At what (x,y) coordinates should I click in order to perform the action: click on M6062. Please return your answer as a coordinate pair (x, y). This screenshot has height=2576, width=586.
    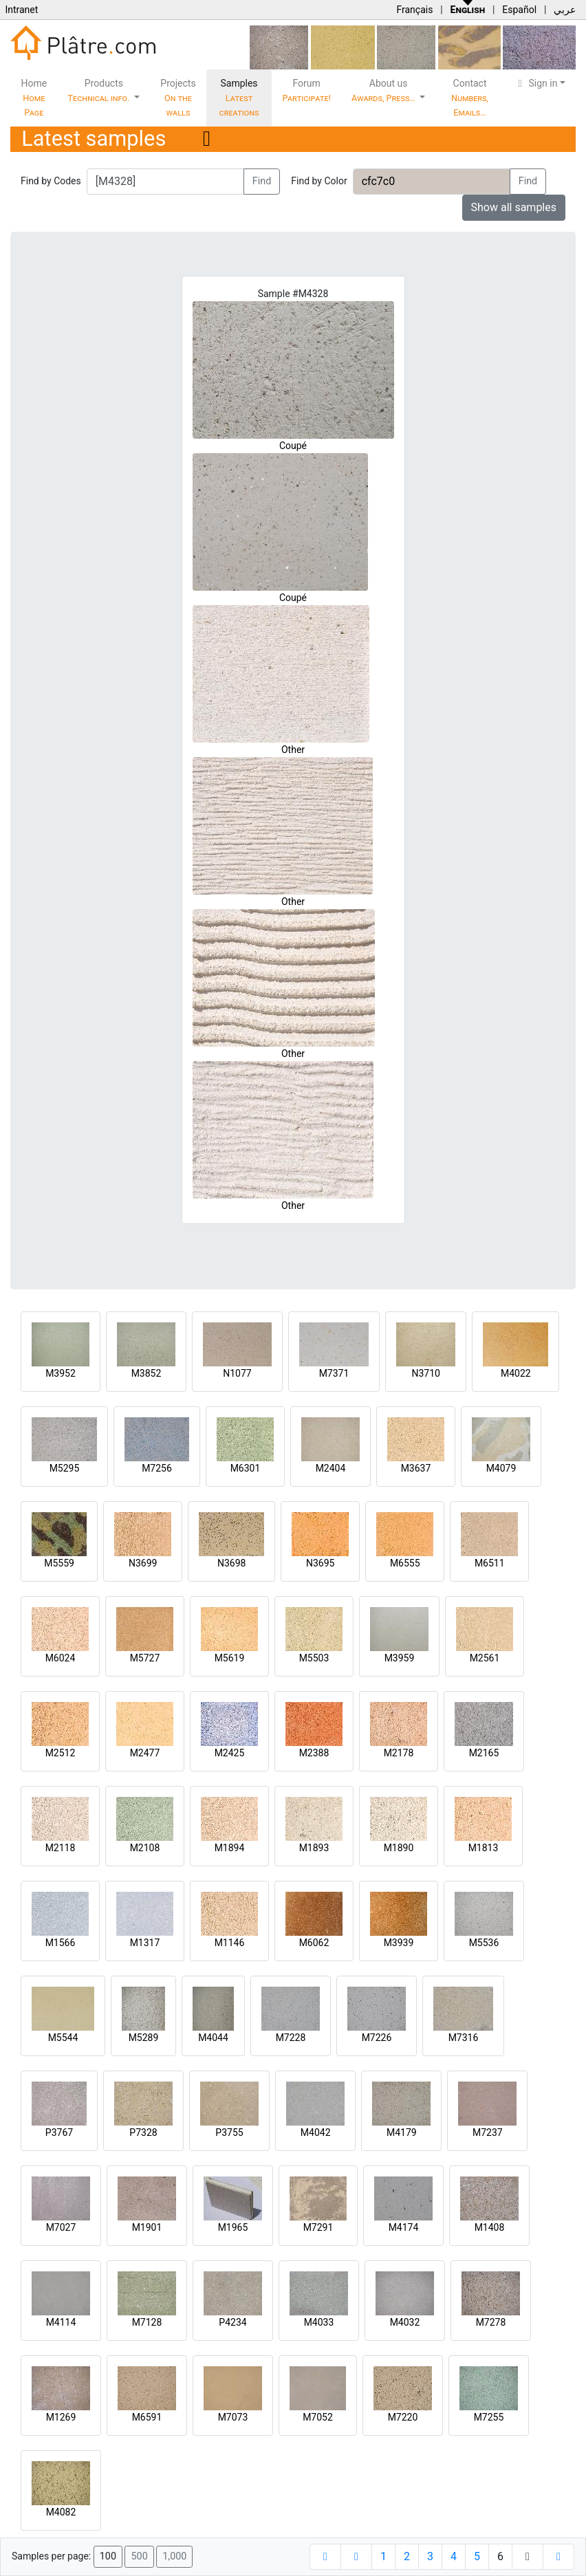
    Looking at the image, I should click on (314, 1942).